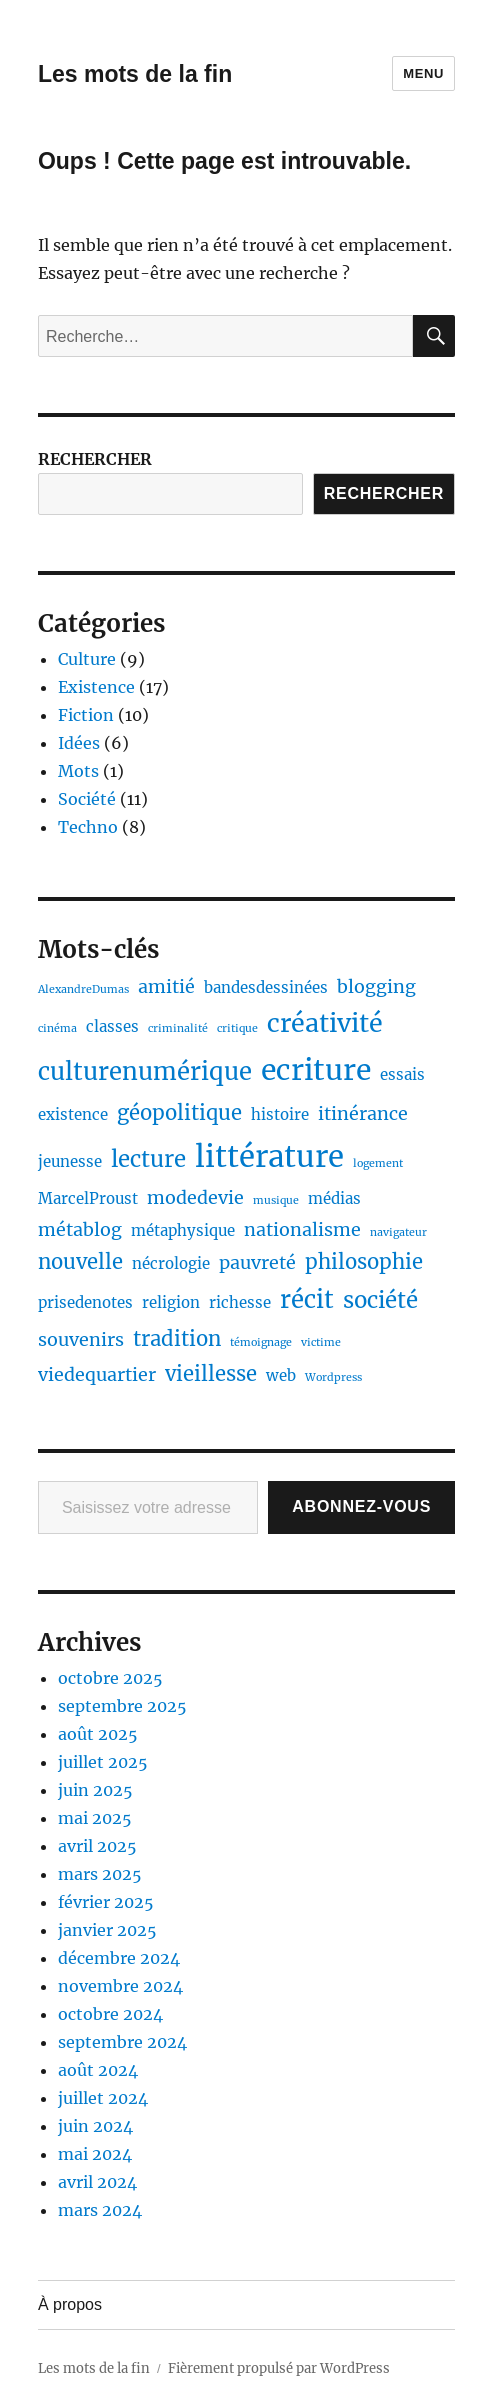  Describe the element at coordinates (316, 1070) in the screenshot. I see `ecriture [ecriture (10 éléments)]` at that location.